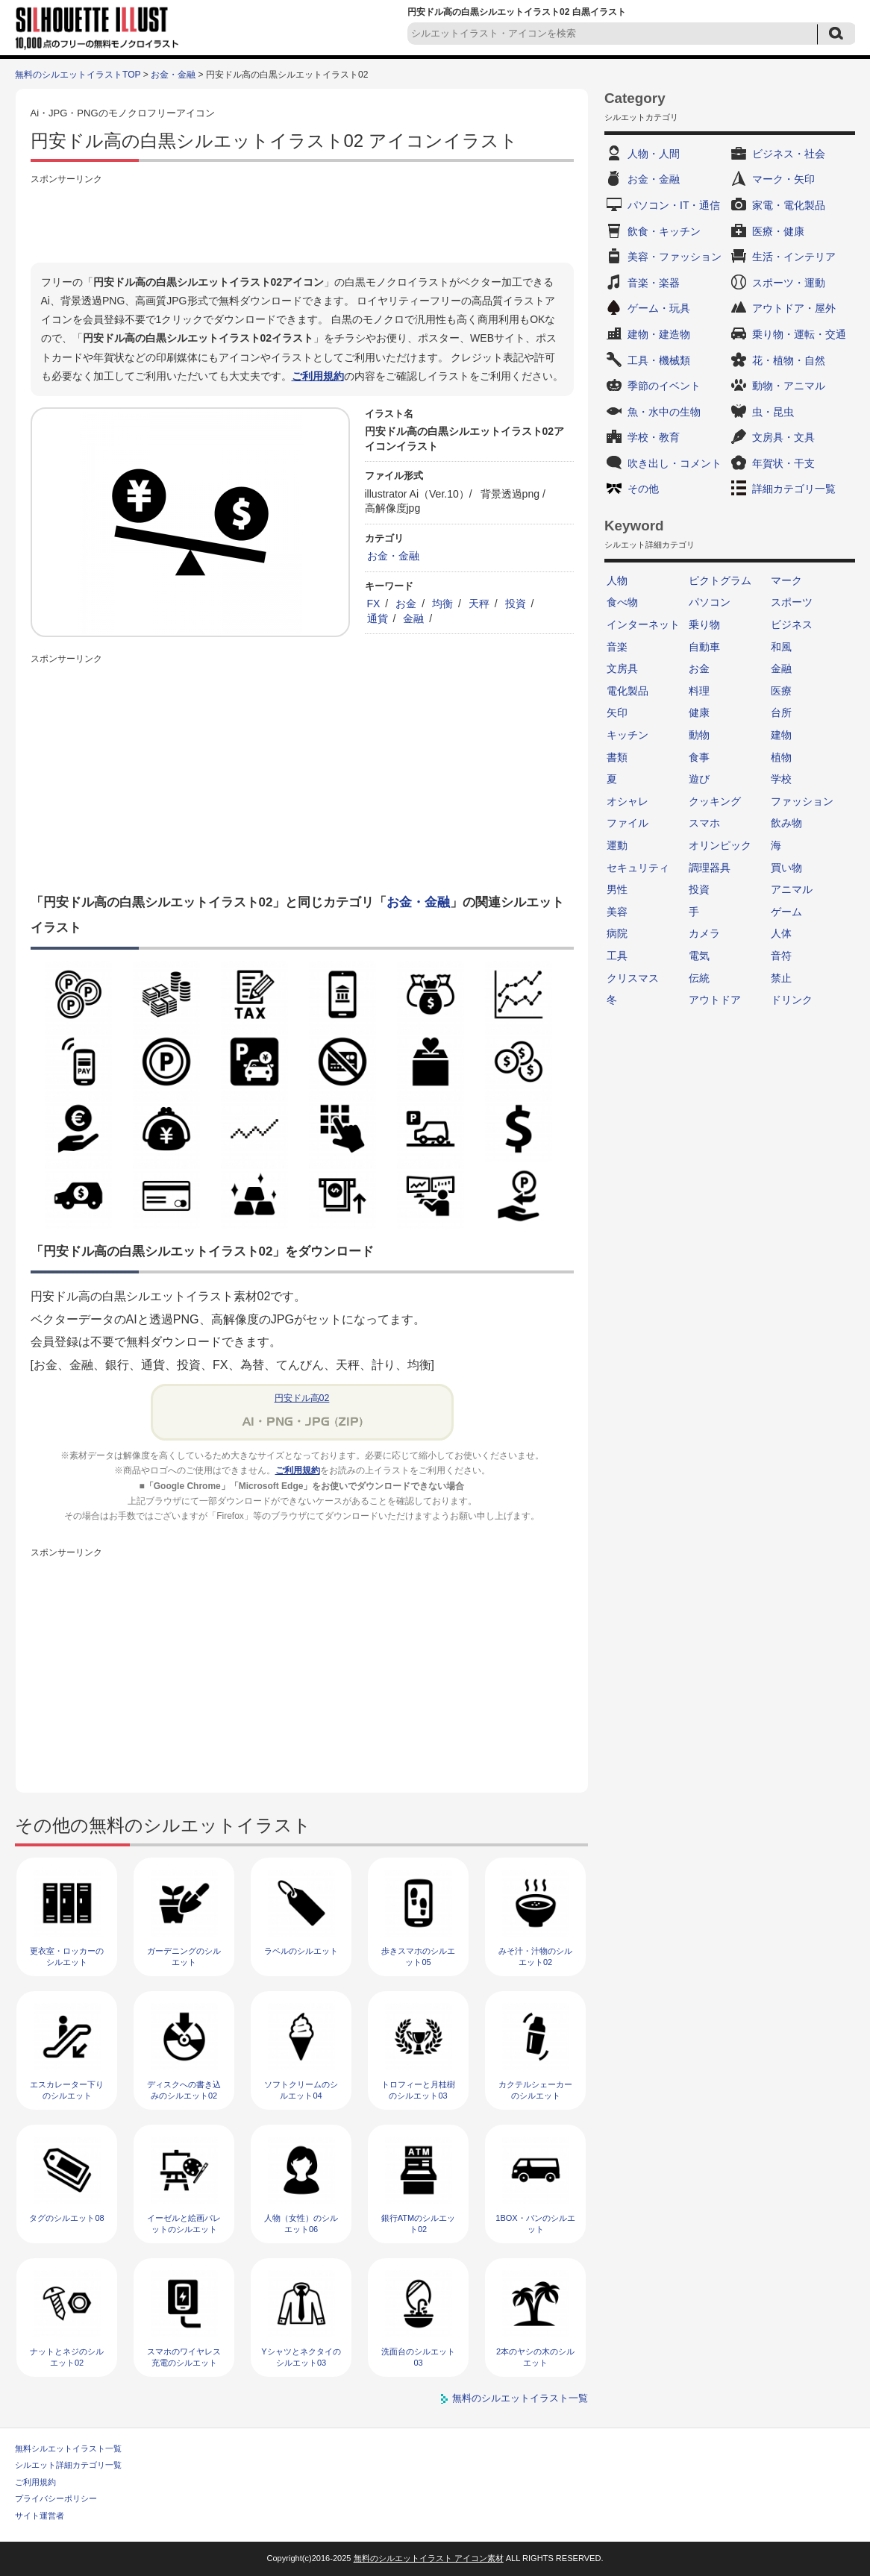  I want to click on 洗面台のシルエット03, so click(418, 2357).